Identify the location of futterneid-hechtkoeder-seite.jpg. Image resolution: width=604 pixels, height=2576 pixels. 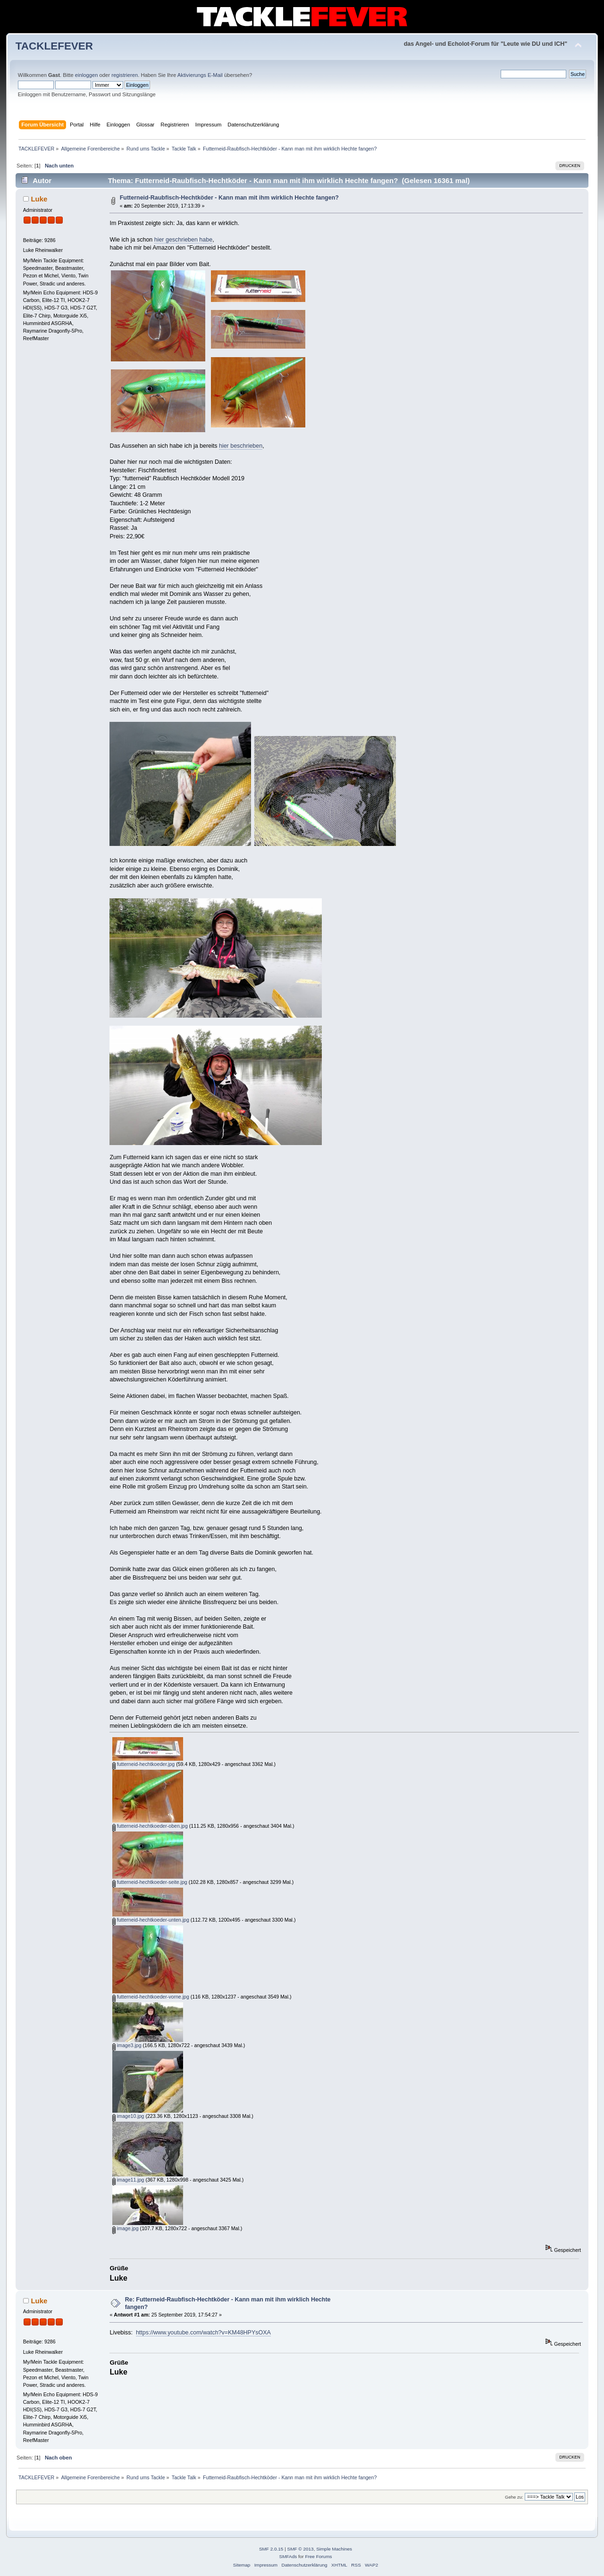
(149, 1882).